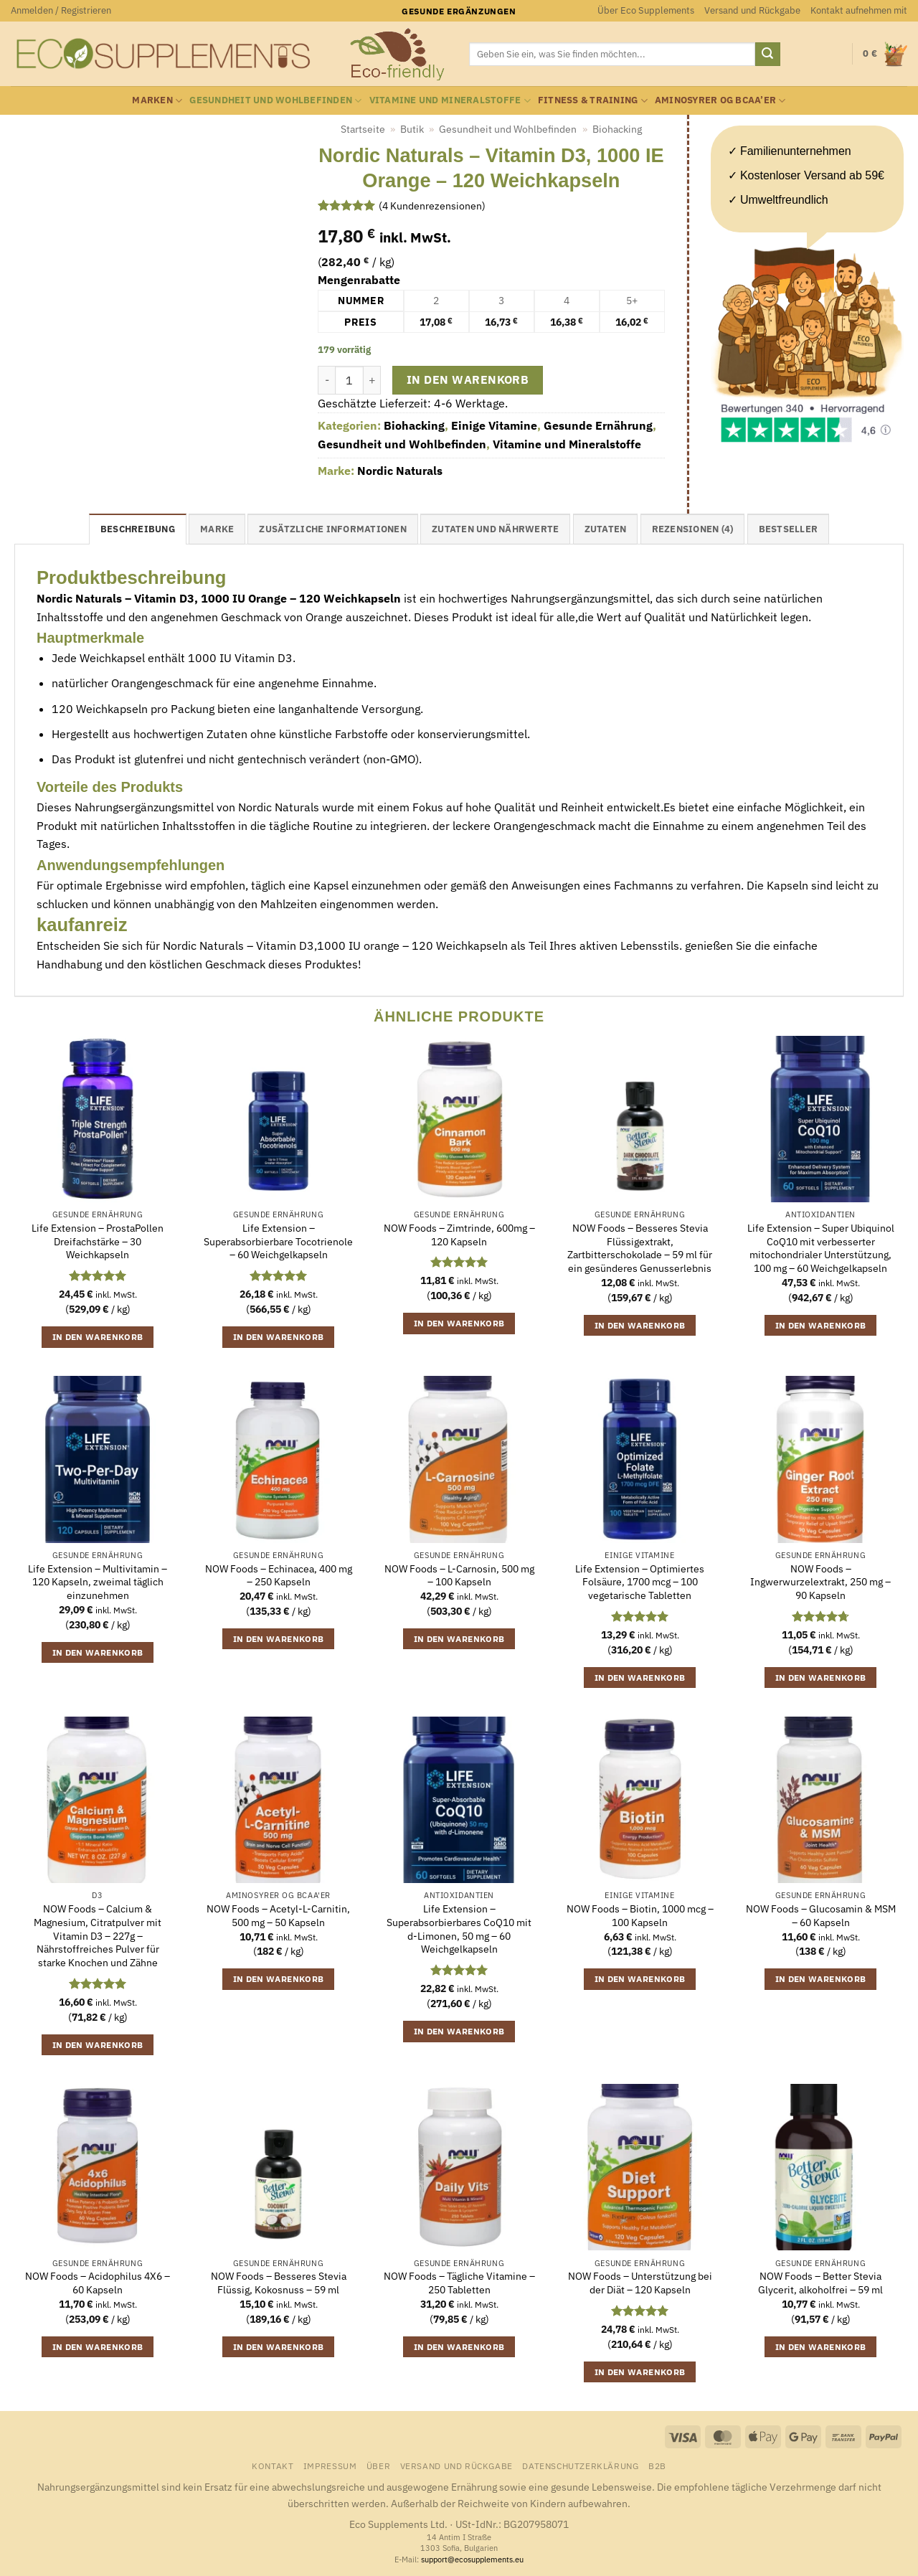 The image size is (918, 2576). Describe the element at coordinates (820, 2283) in the screenshot. I see `NOW Foods – Better Stevia Glycerit, alkoholfrei – 59 ml` at that location.